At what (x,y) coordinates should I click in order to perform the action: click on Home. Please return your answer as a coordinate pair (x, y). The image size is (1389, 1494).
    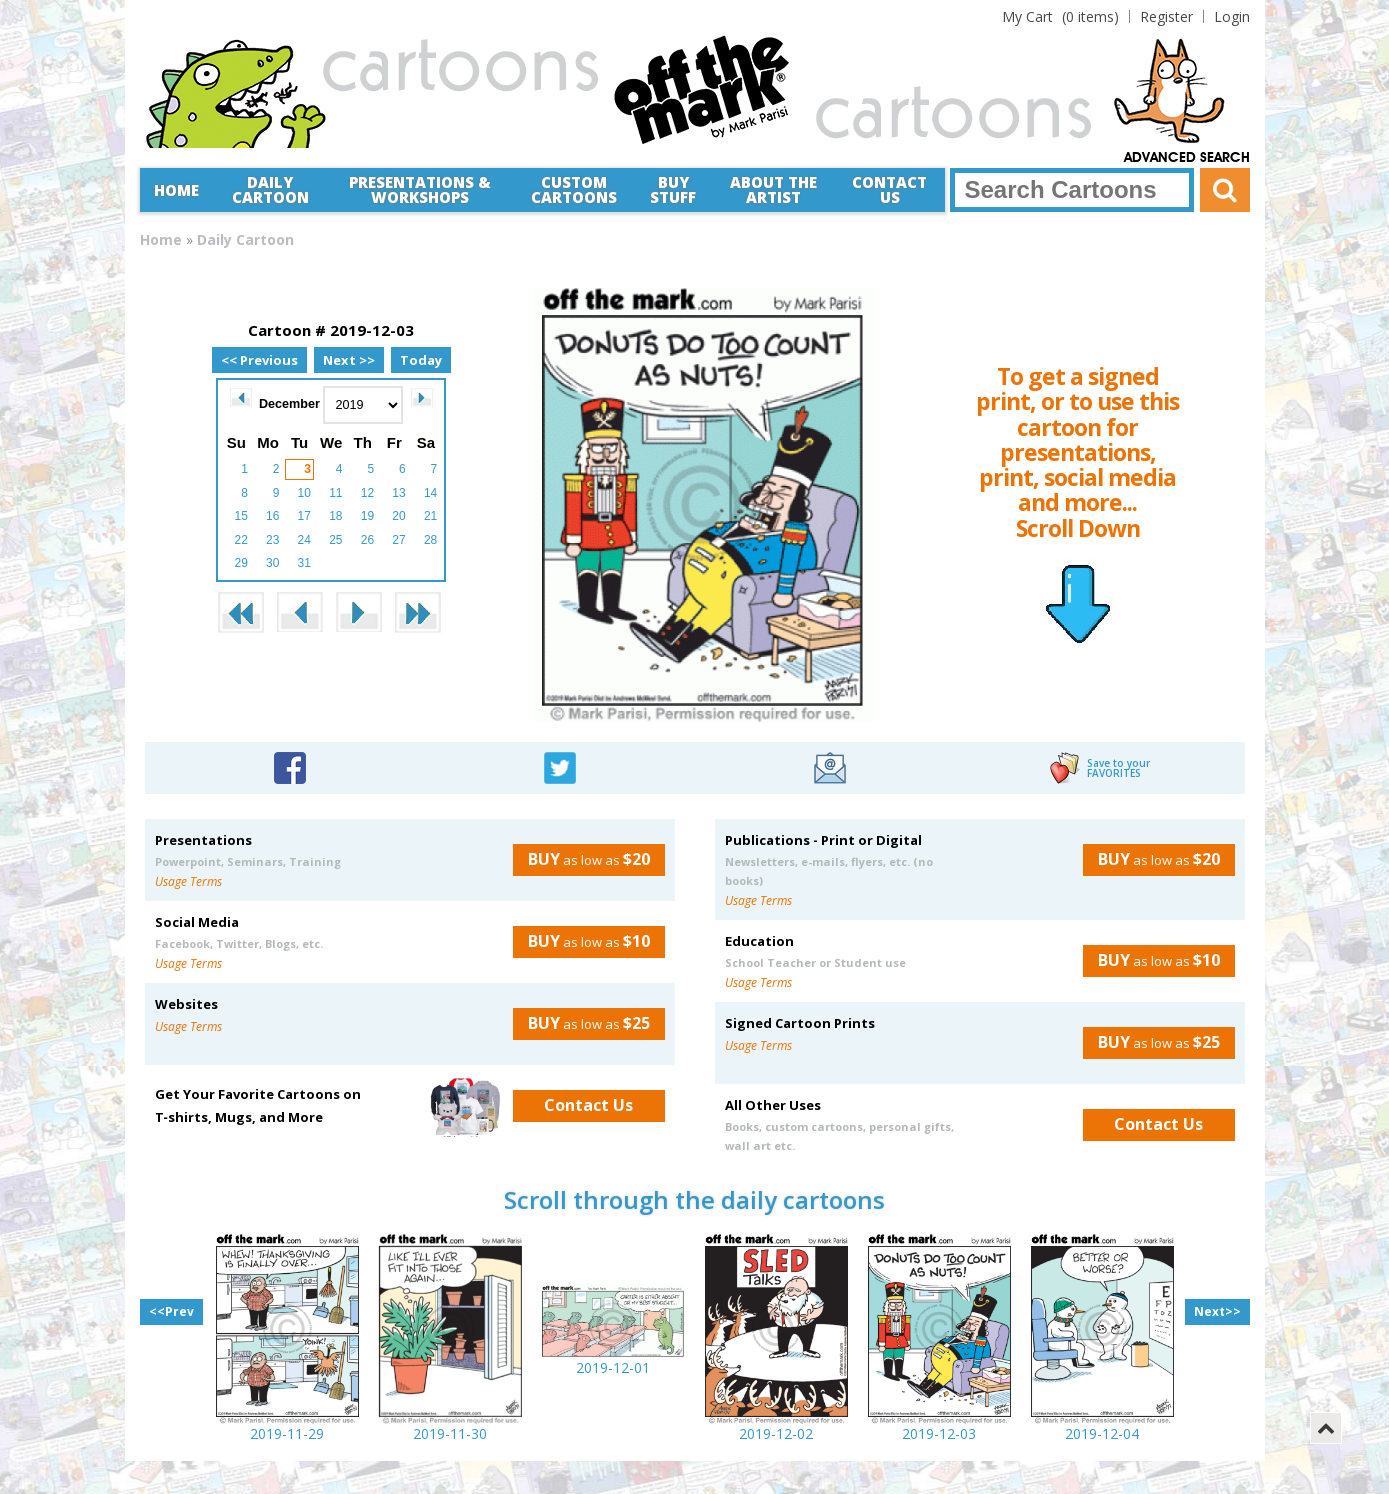
    Looking at the image, I should click on (176, 190).